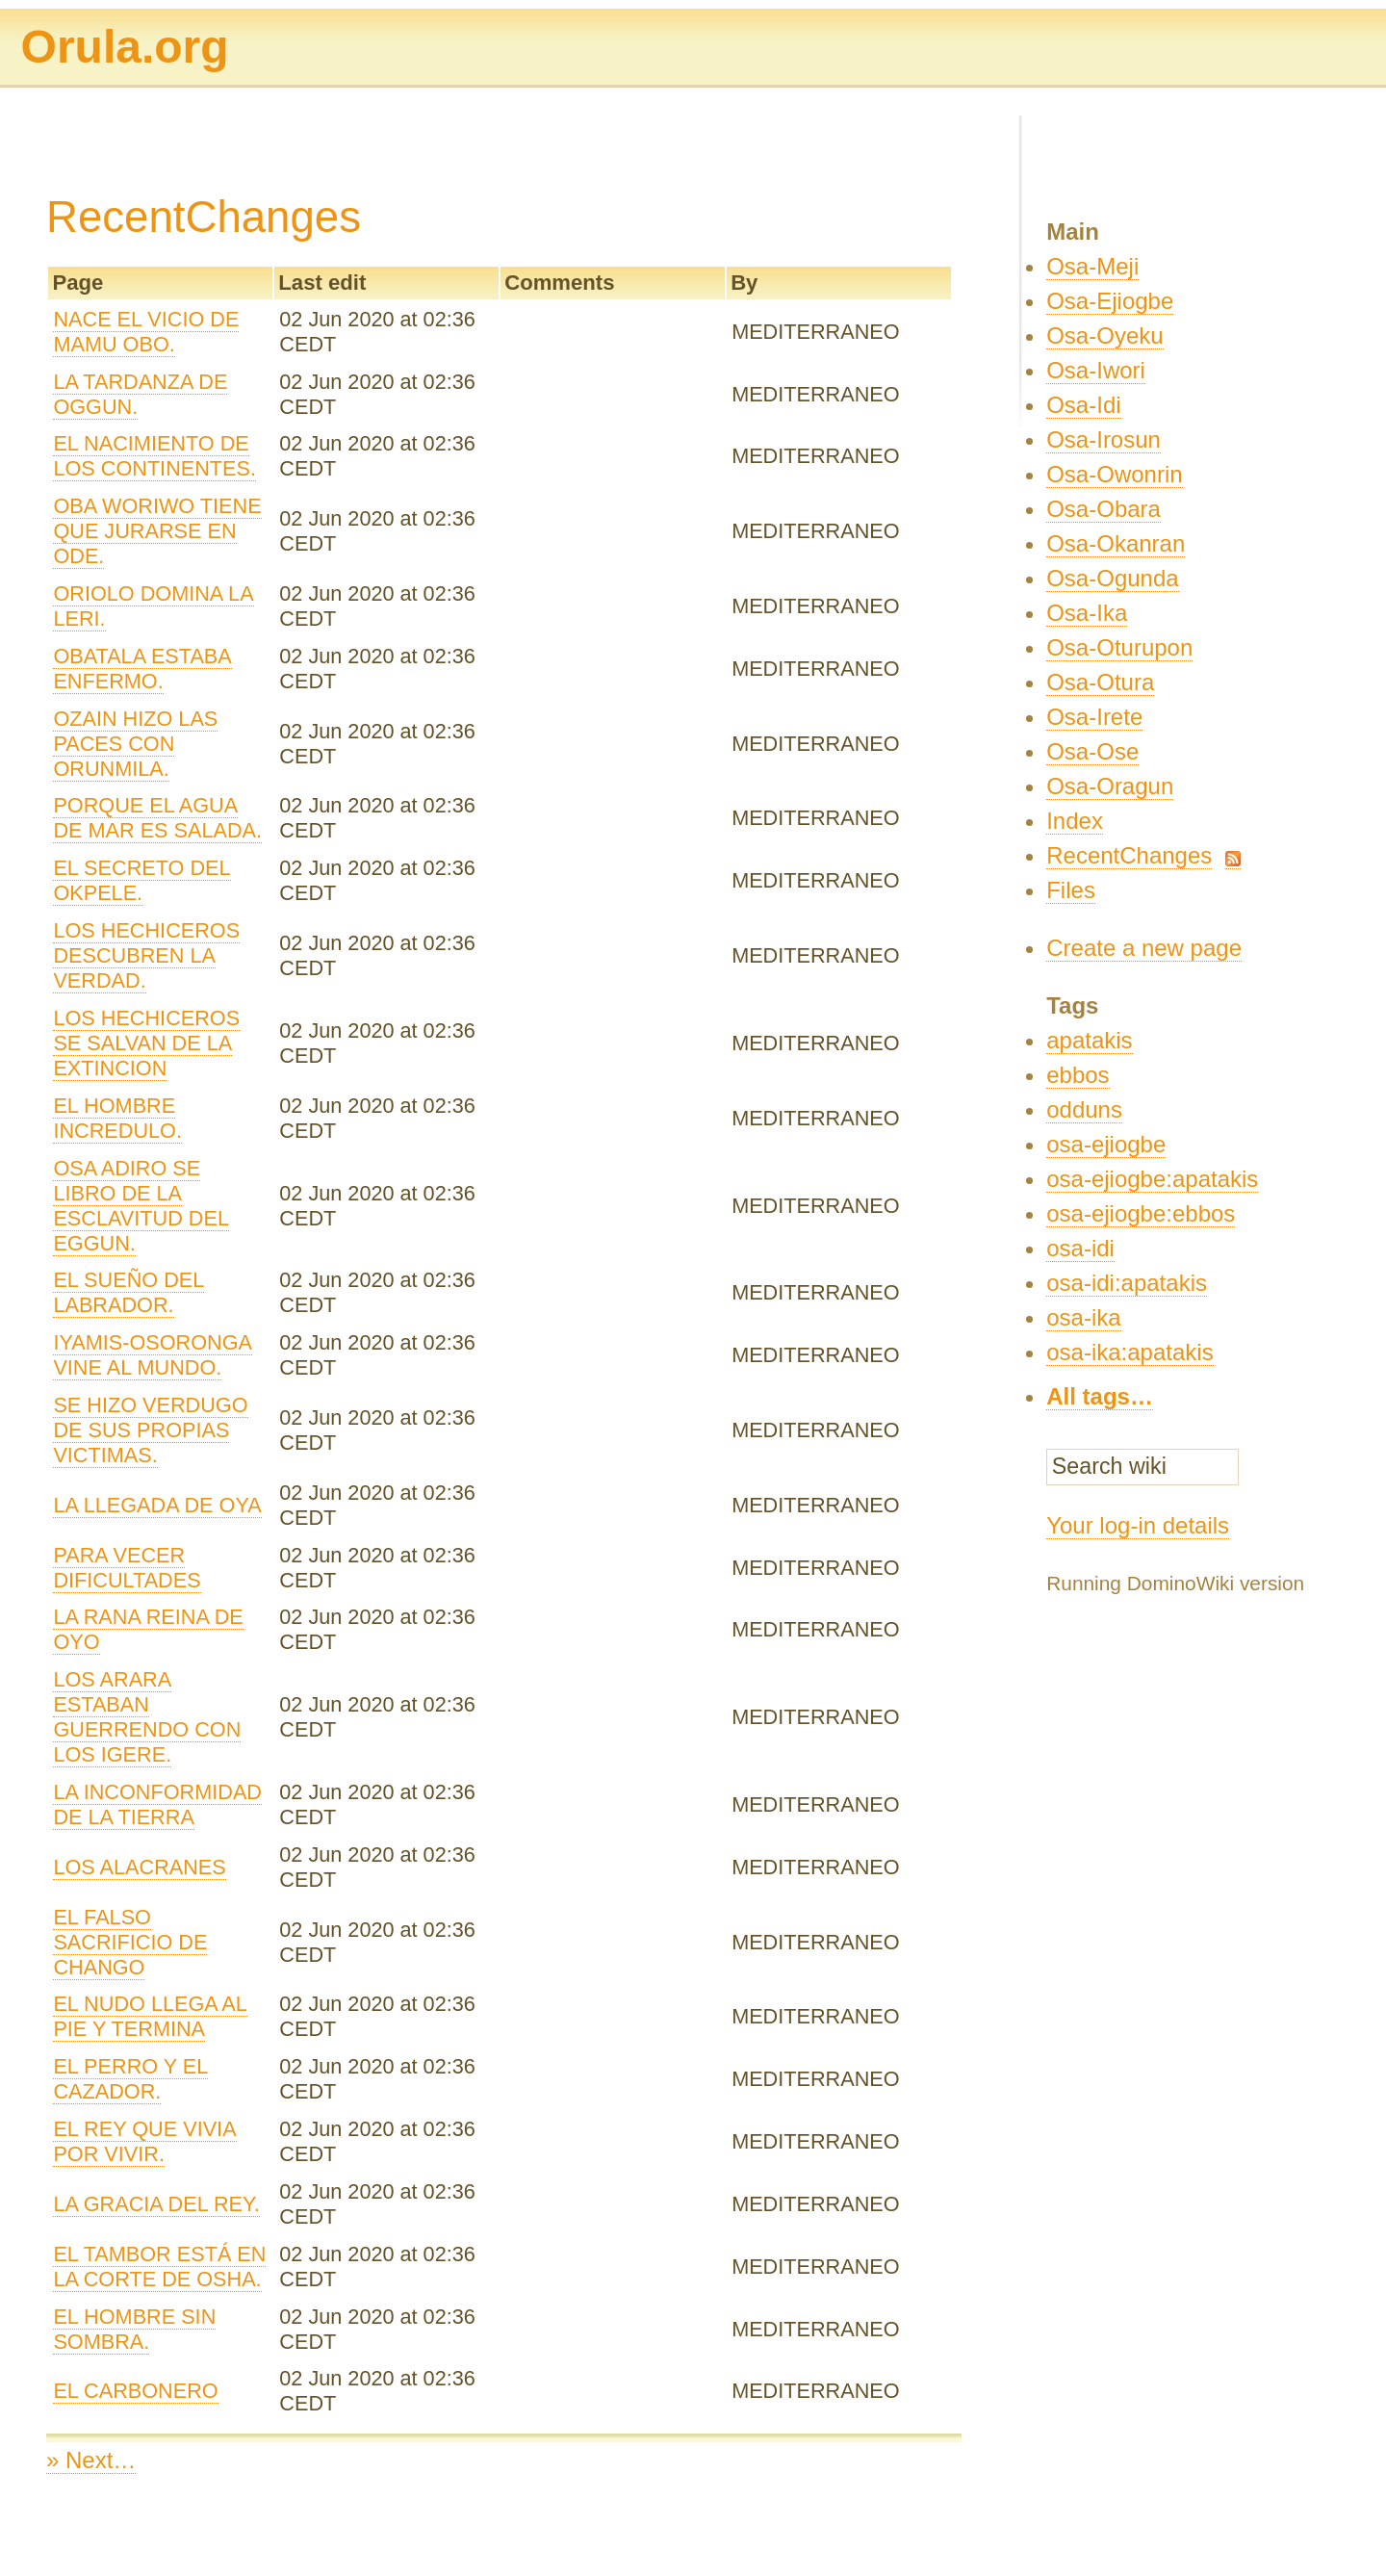 Image resolution: width=1386 pixels, height=2576 pixels. What do you see at coordinates (1070, 890) in the screenshot?
I see `Files` at bounding box center [1070, 890].